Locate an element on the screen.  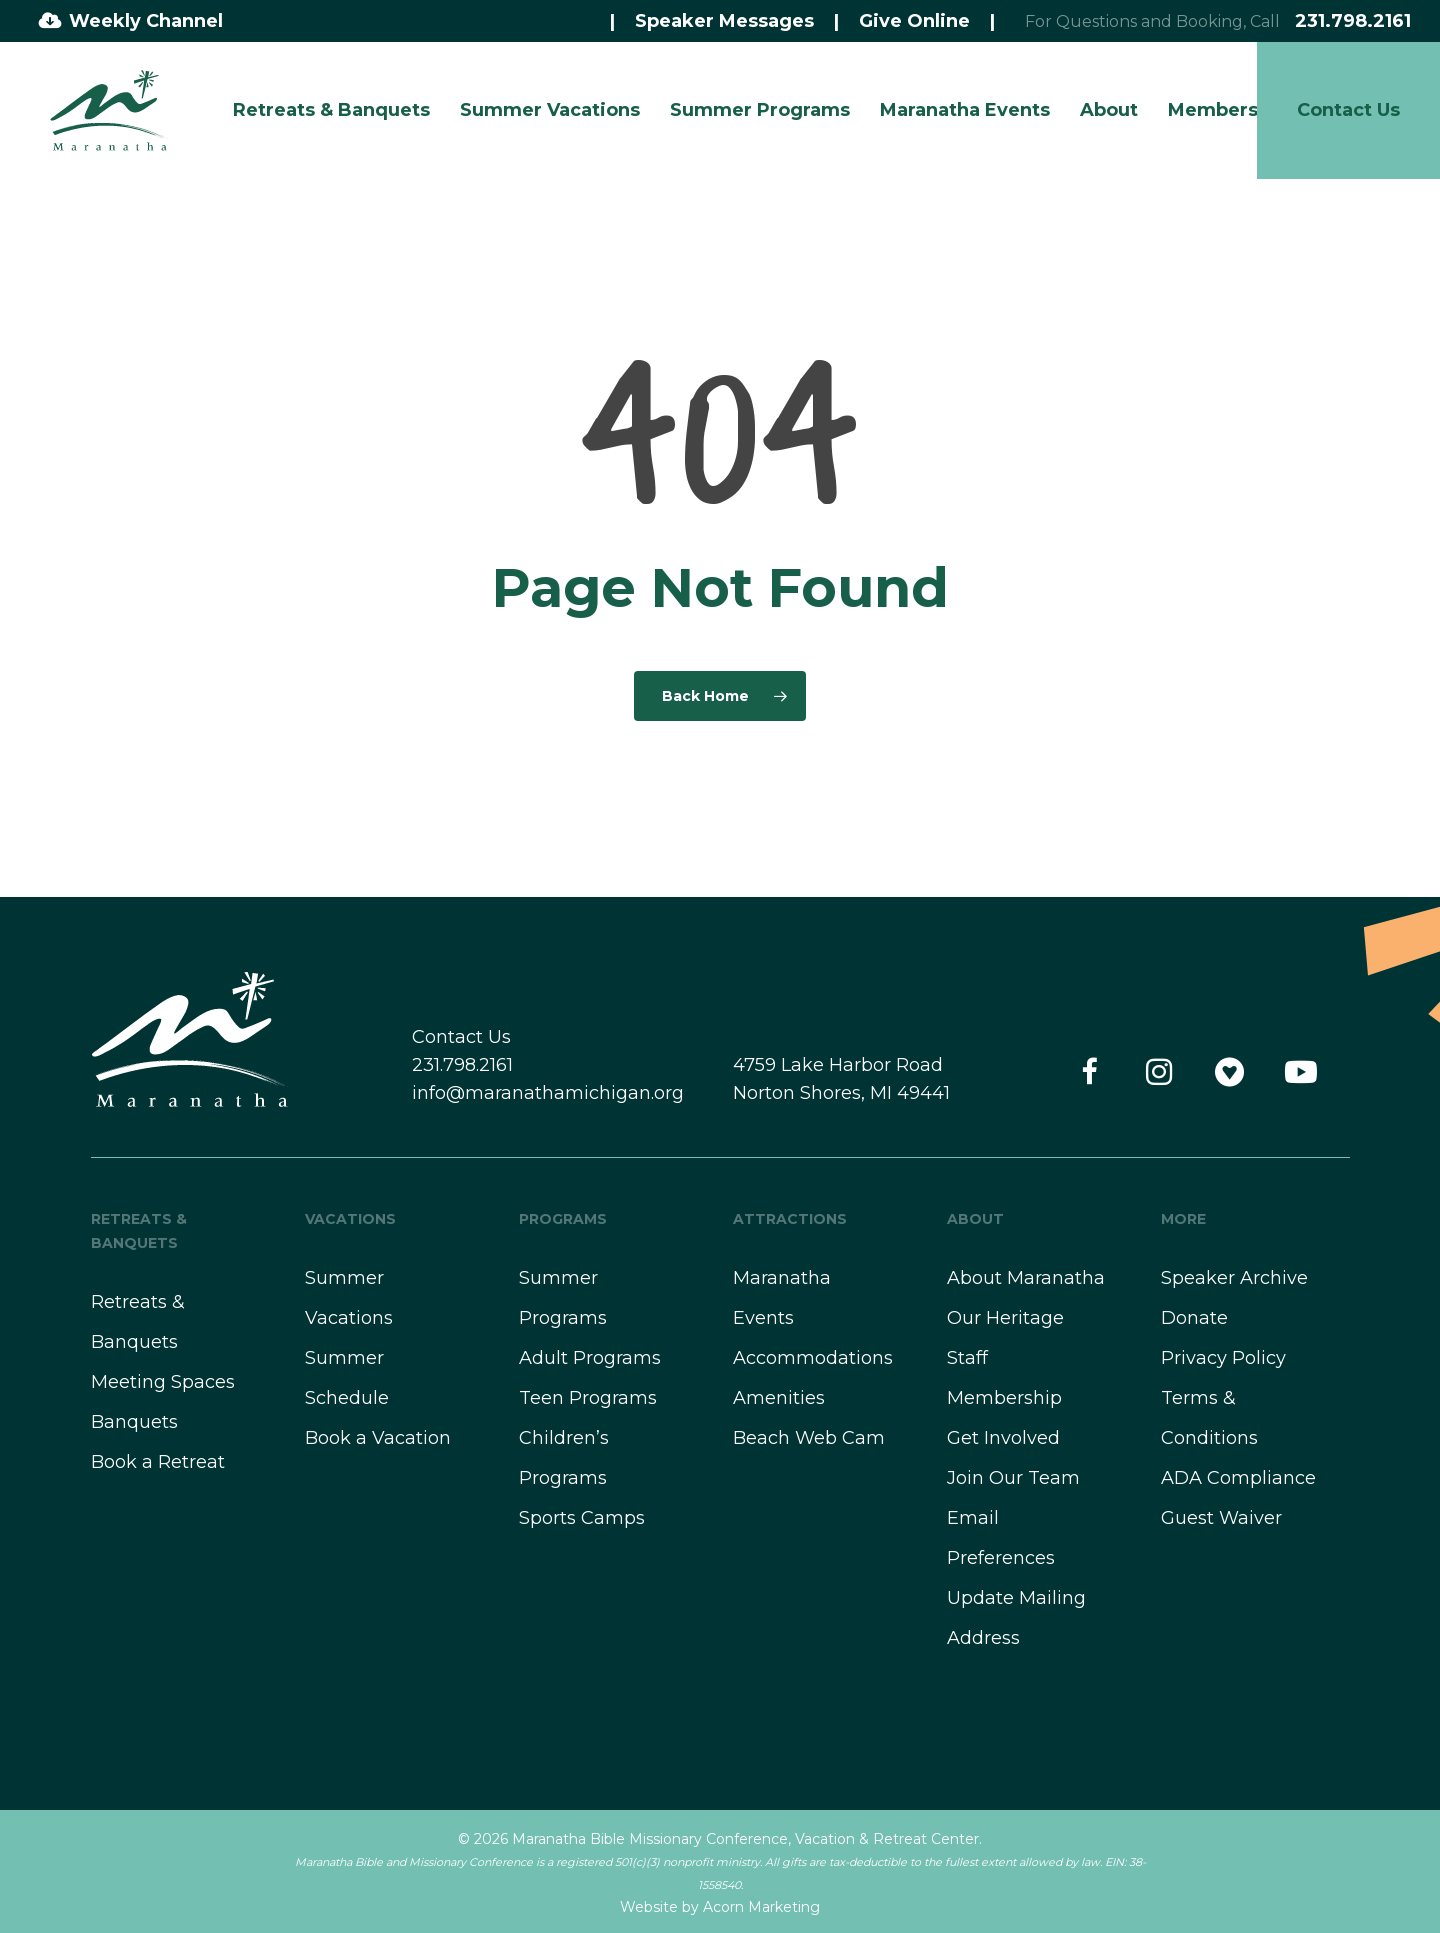
Privacy Policy is located at coordinates (1223, 1358).